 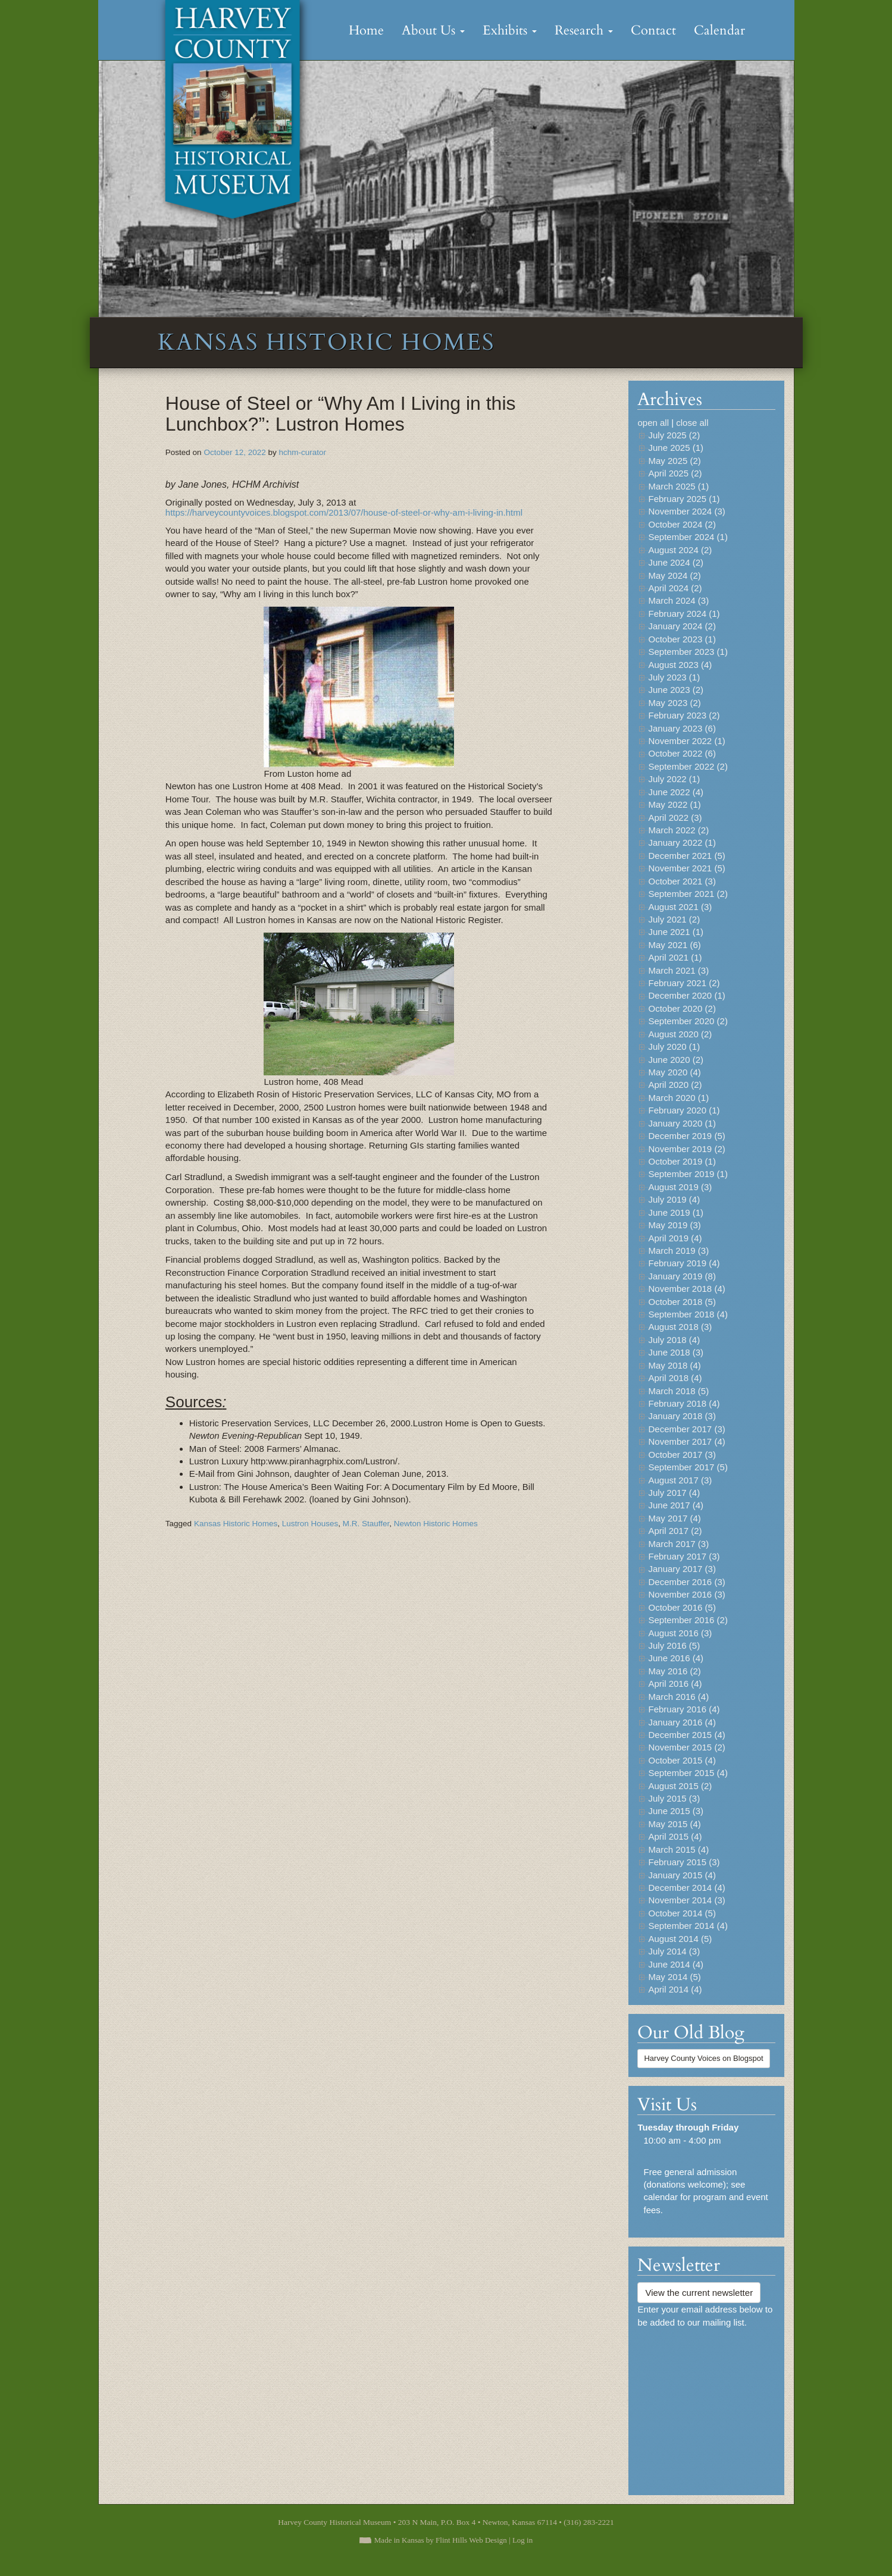 I want to click on September 2020 (2), so click(x=687, y=1021).